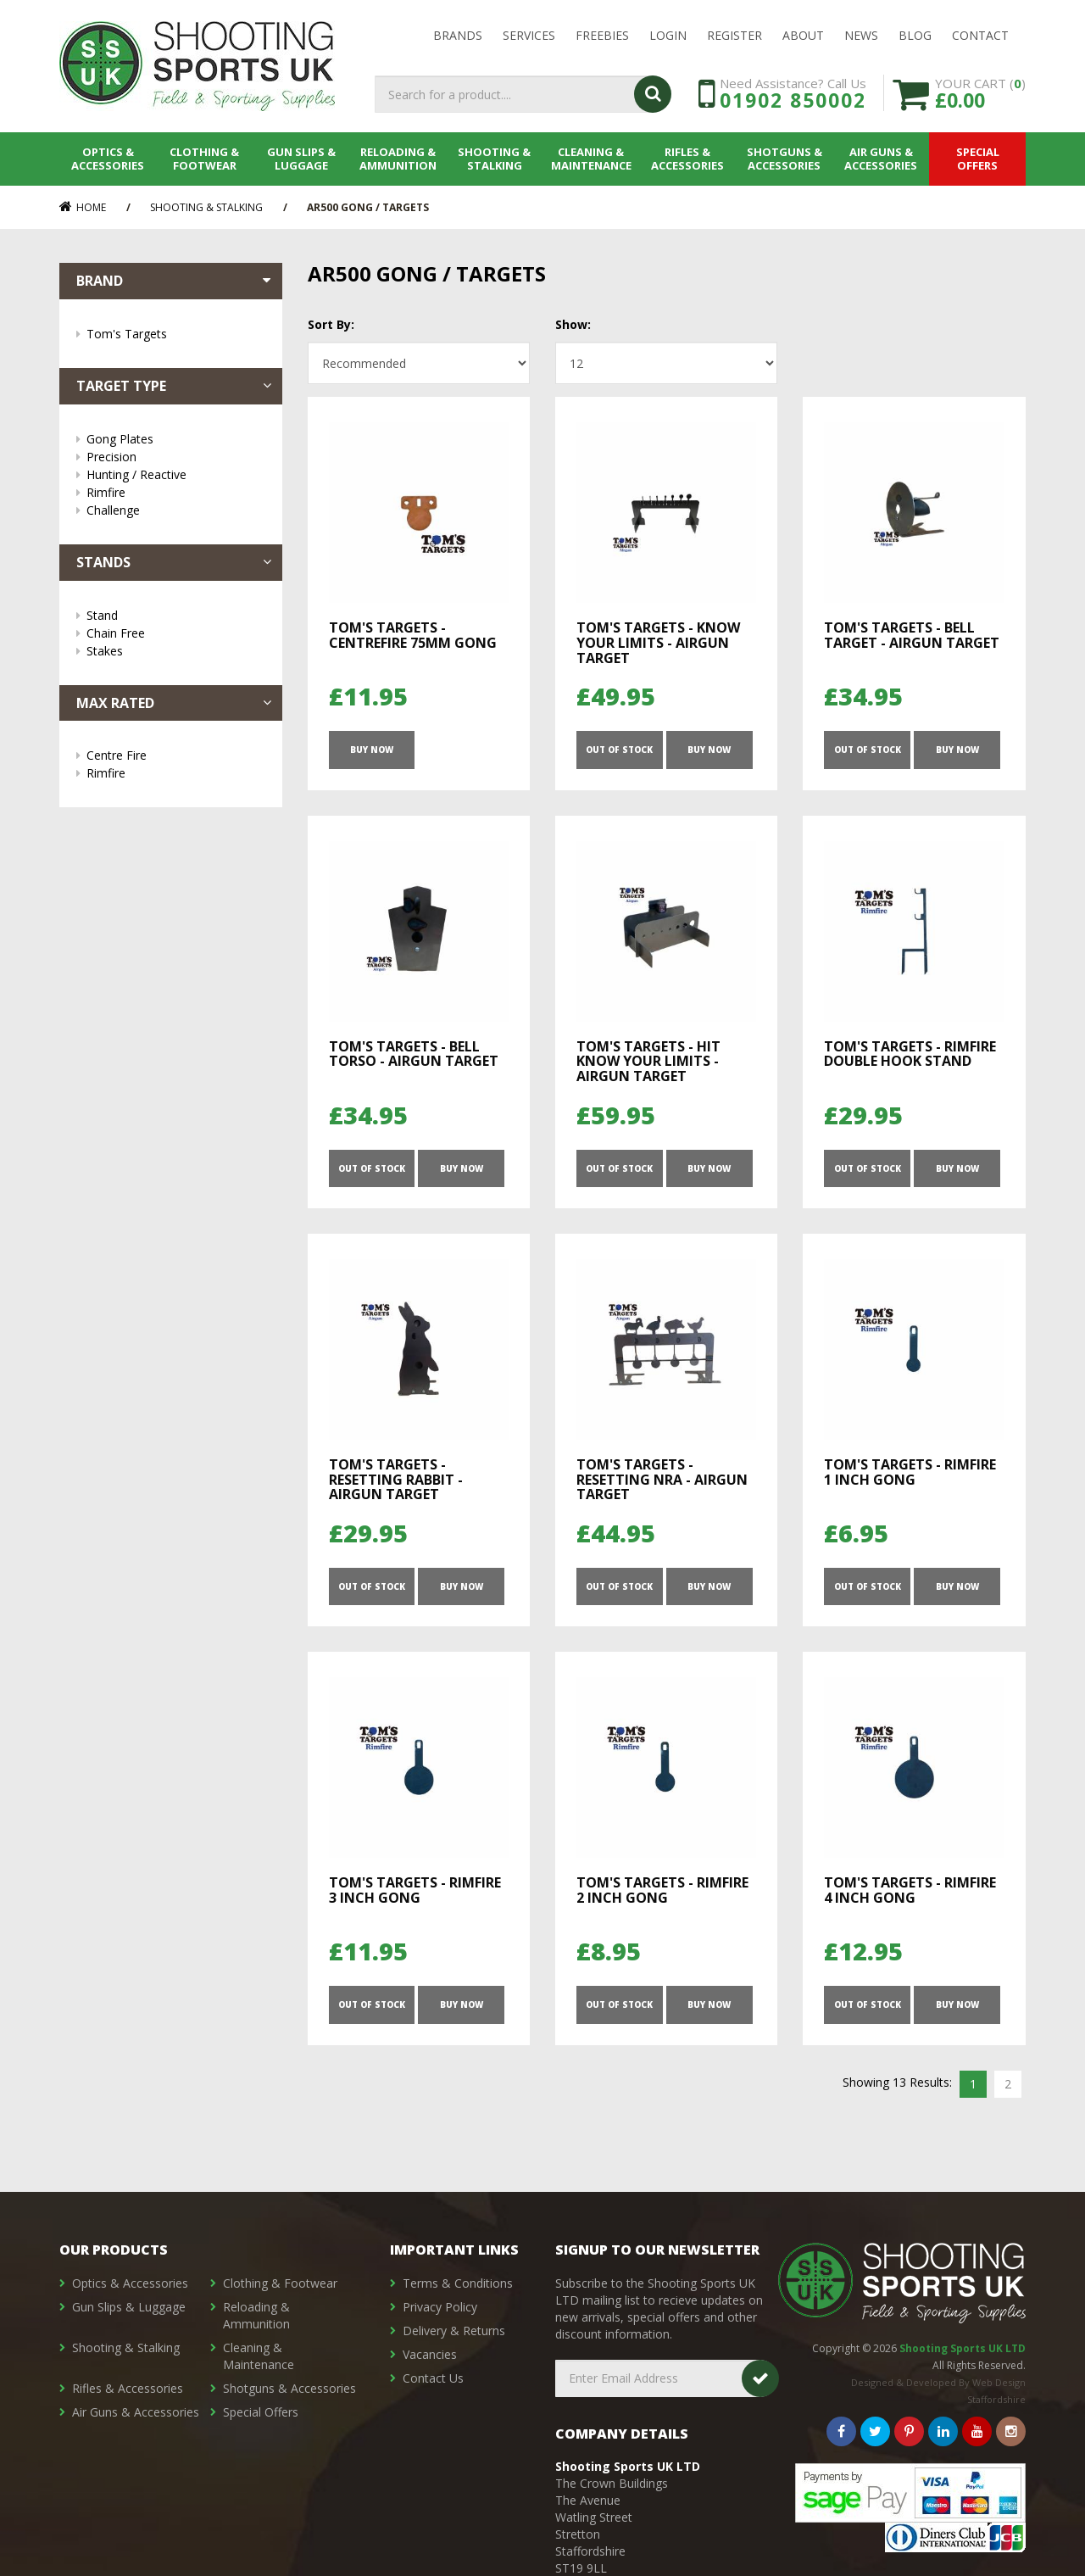  I want to click on Precision, so click(175, 457).